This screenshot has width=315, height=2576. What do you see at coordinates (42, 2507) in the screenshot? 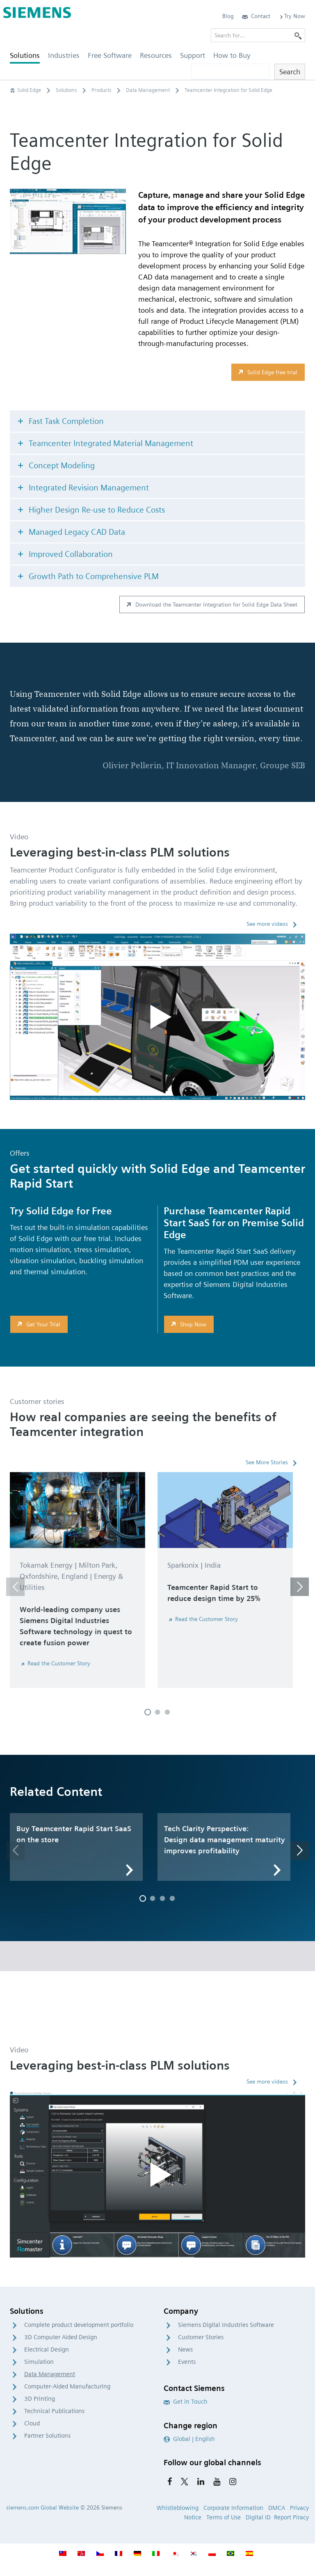
I see `siemens.com Global Website` at bounding box center [42, 2507].